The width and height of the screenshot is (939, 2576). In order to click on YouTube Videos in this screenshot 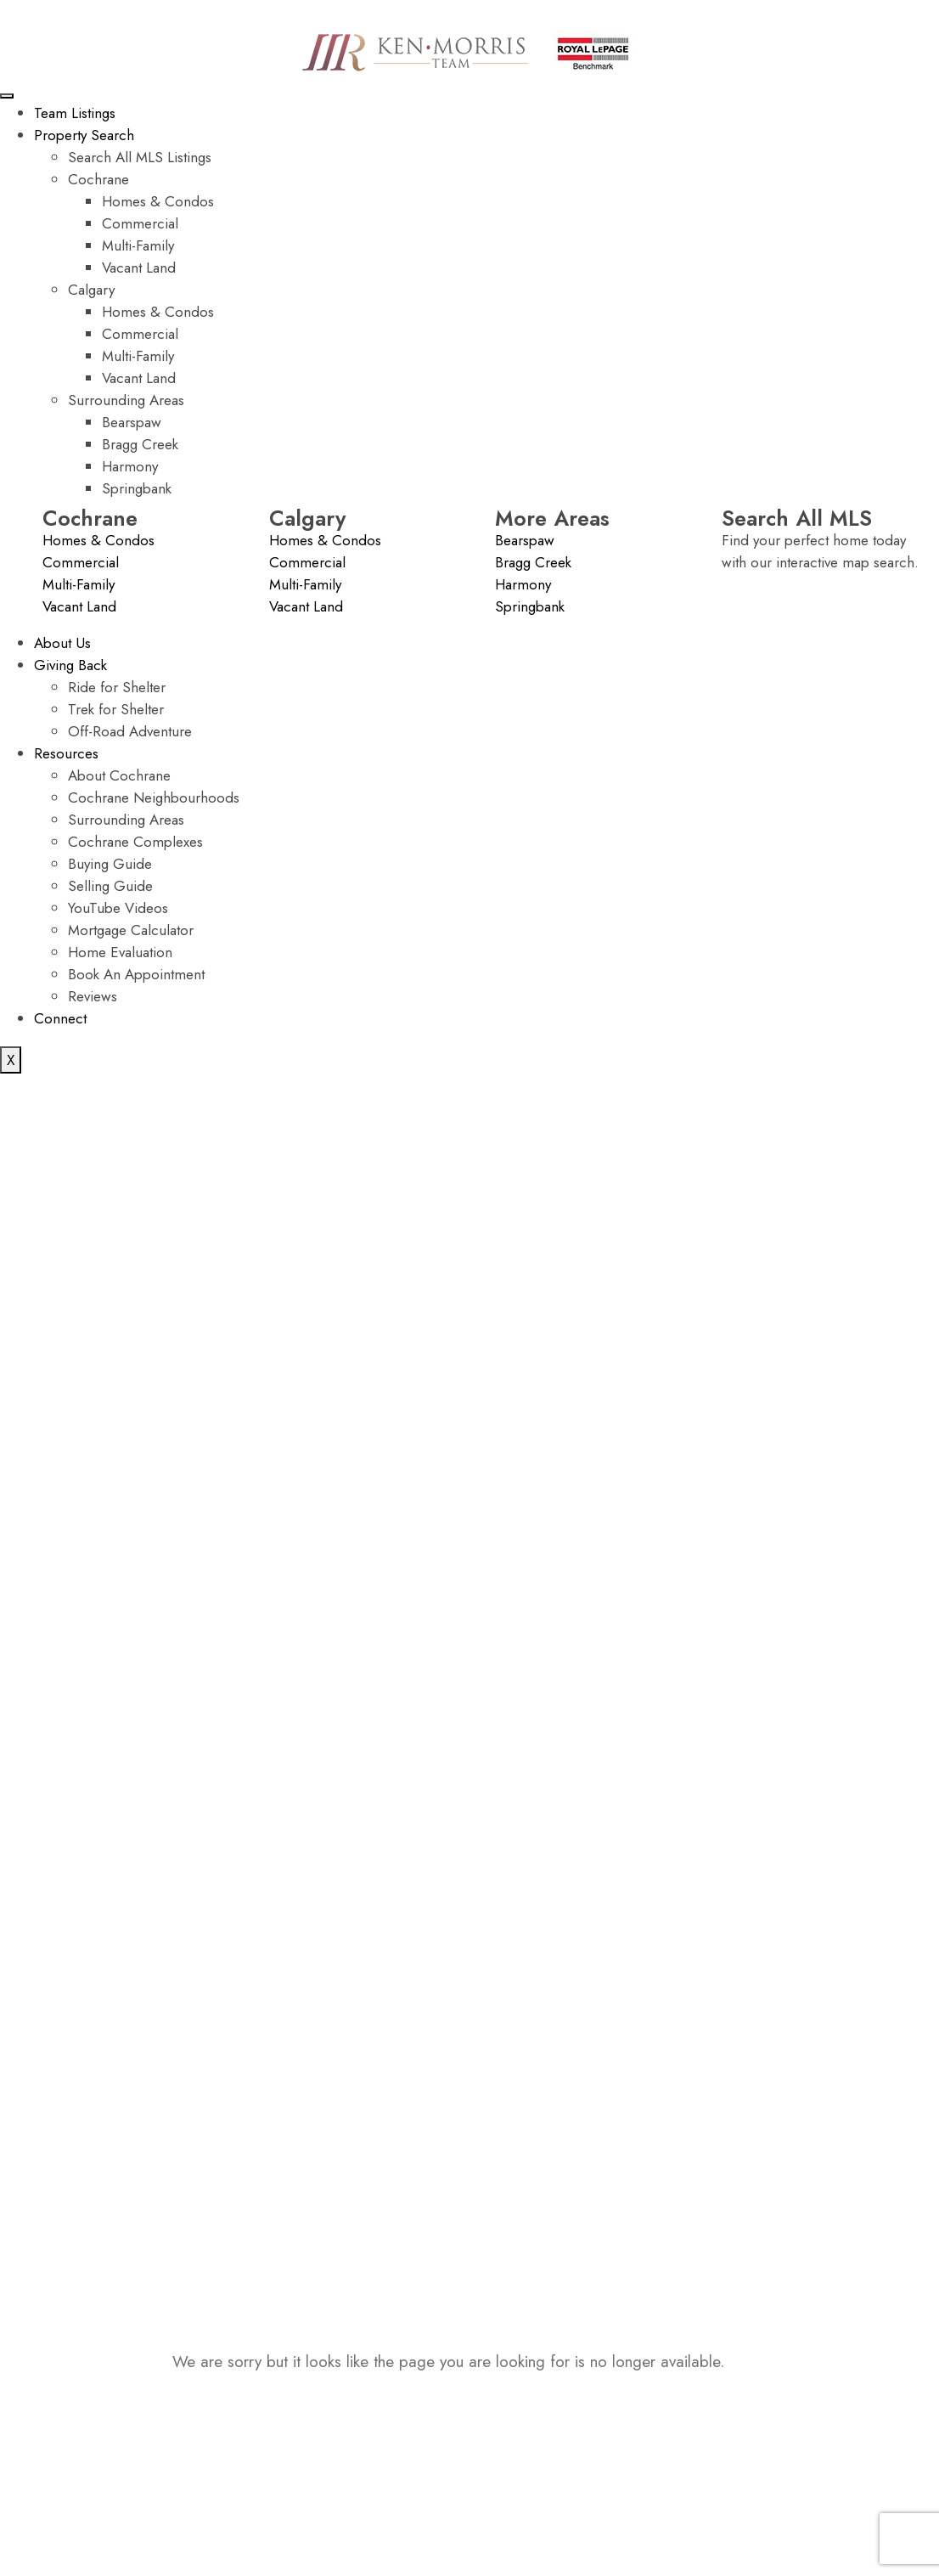, I will do `click(118, 908)`.